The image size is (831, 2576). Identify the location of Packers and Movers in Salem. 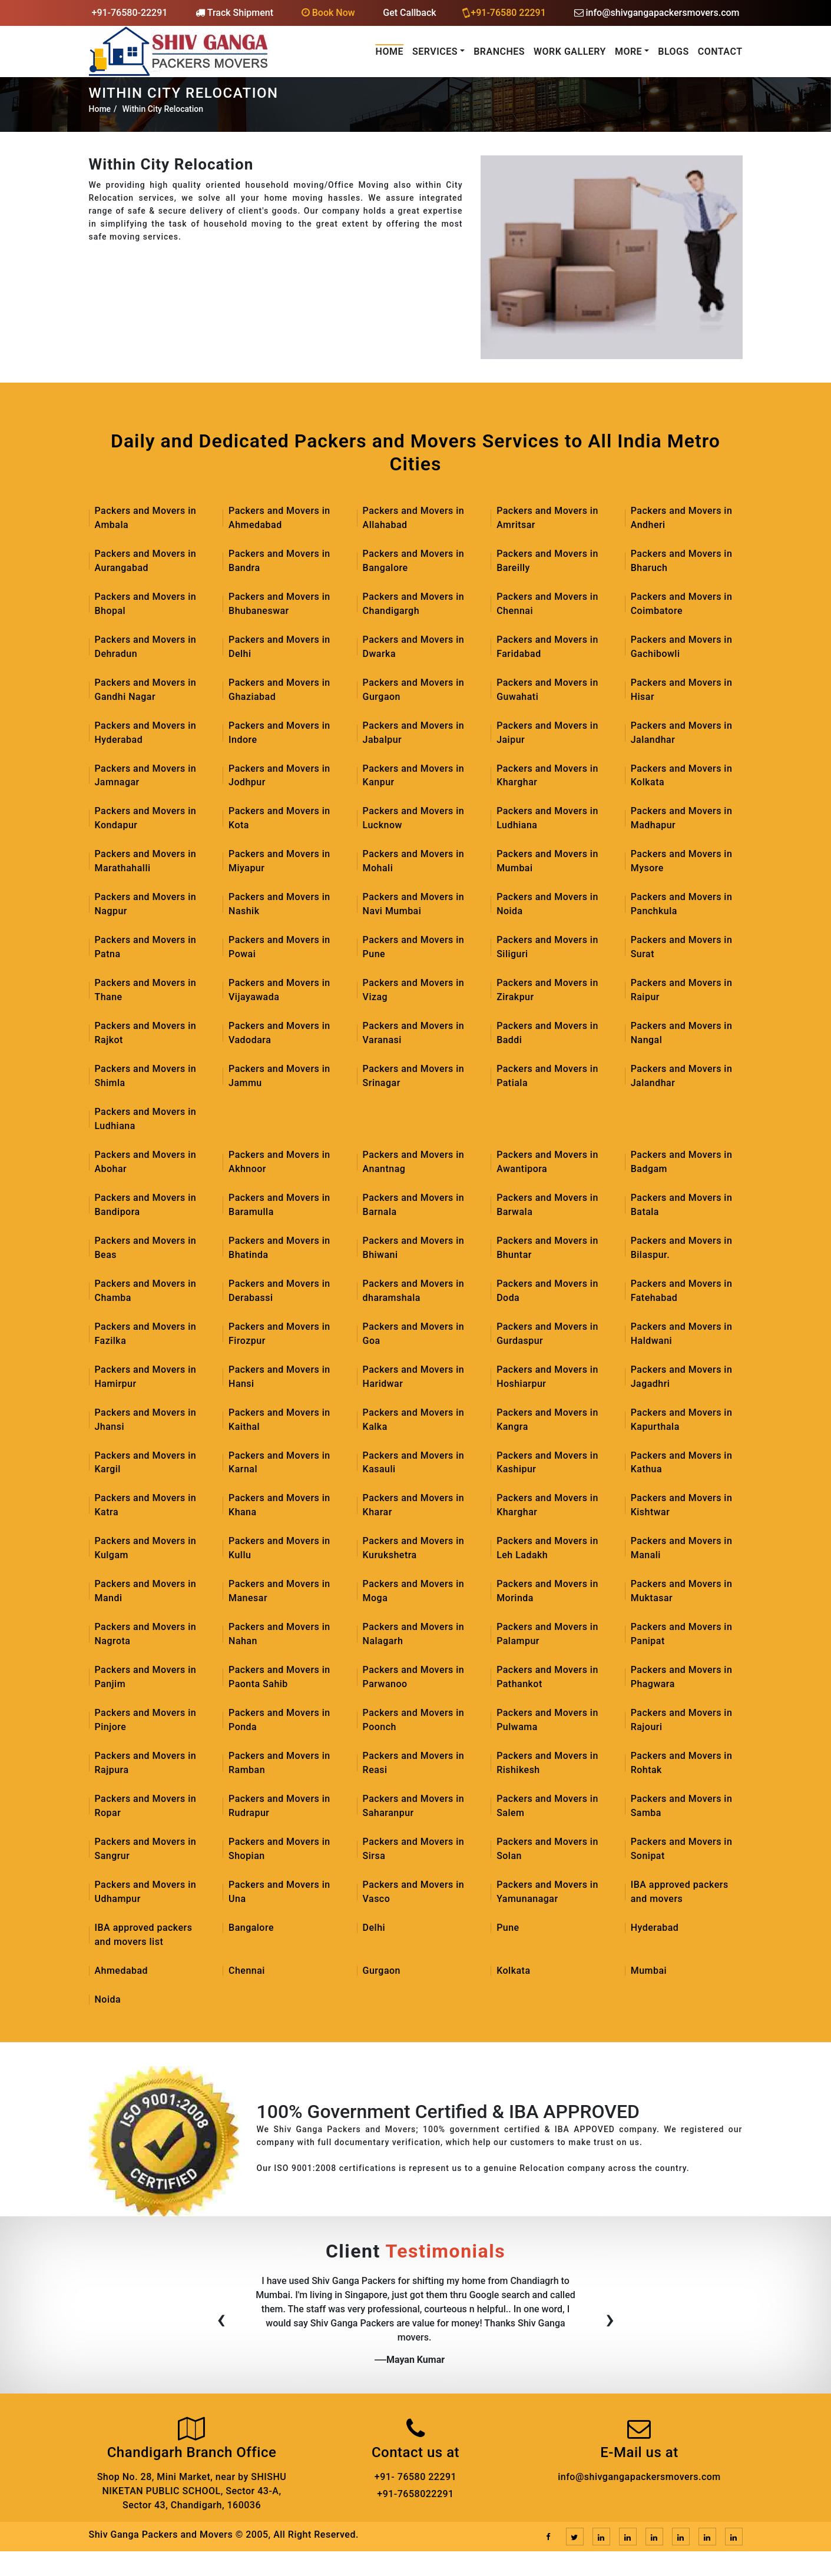
(547, 1807).